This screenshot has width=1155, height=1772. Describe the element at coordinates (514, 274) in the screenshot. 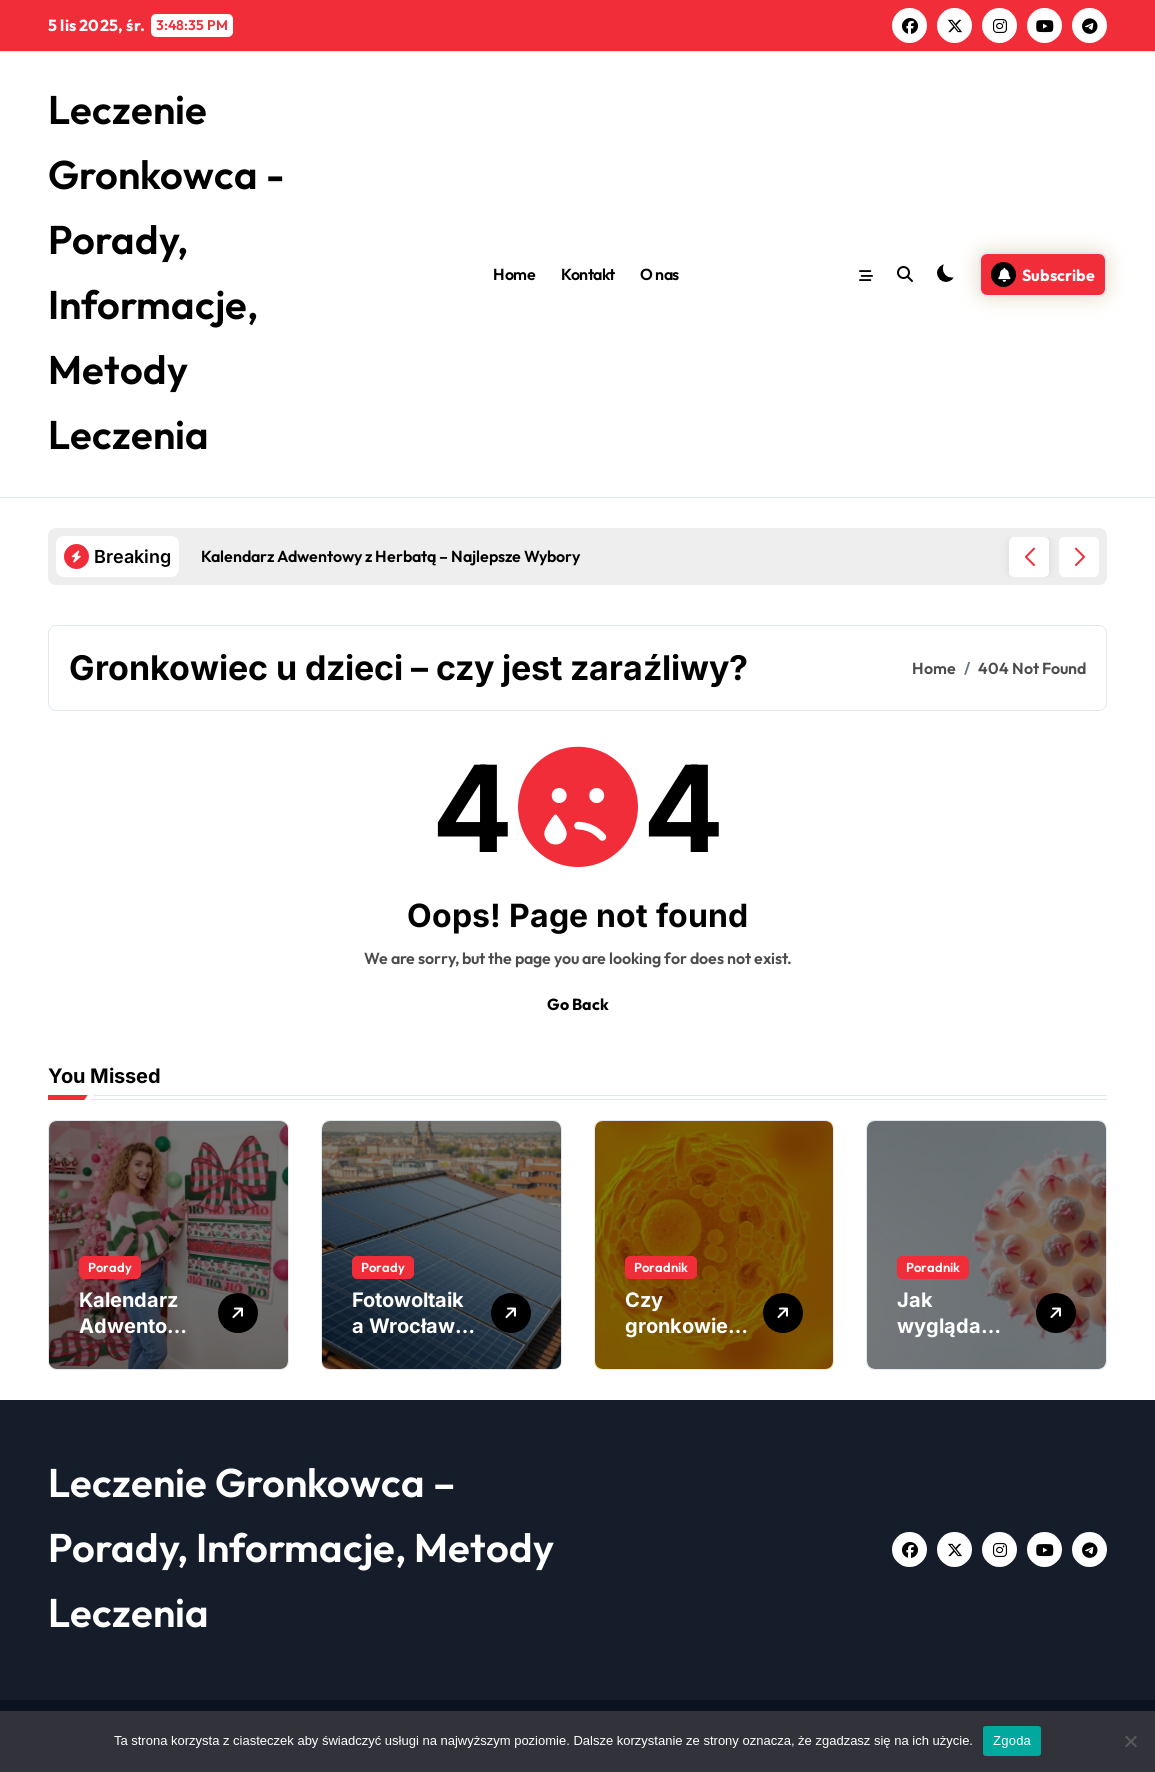

I see `Home` at that location.